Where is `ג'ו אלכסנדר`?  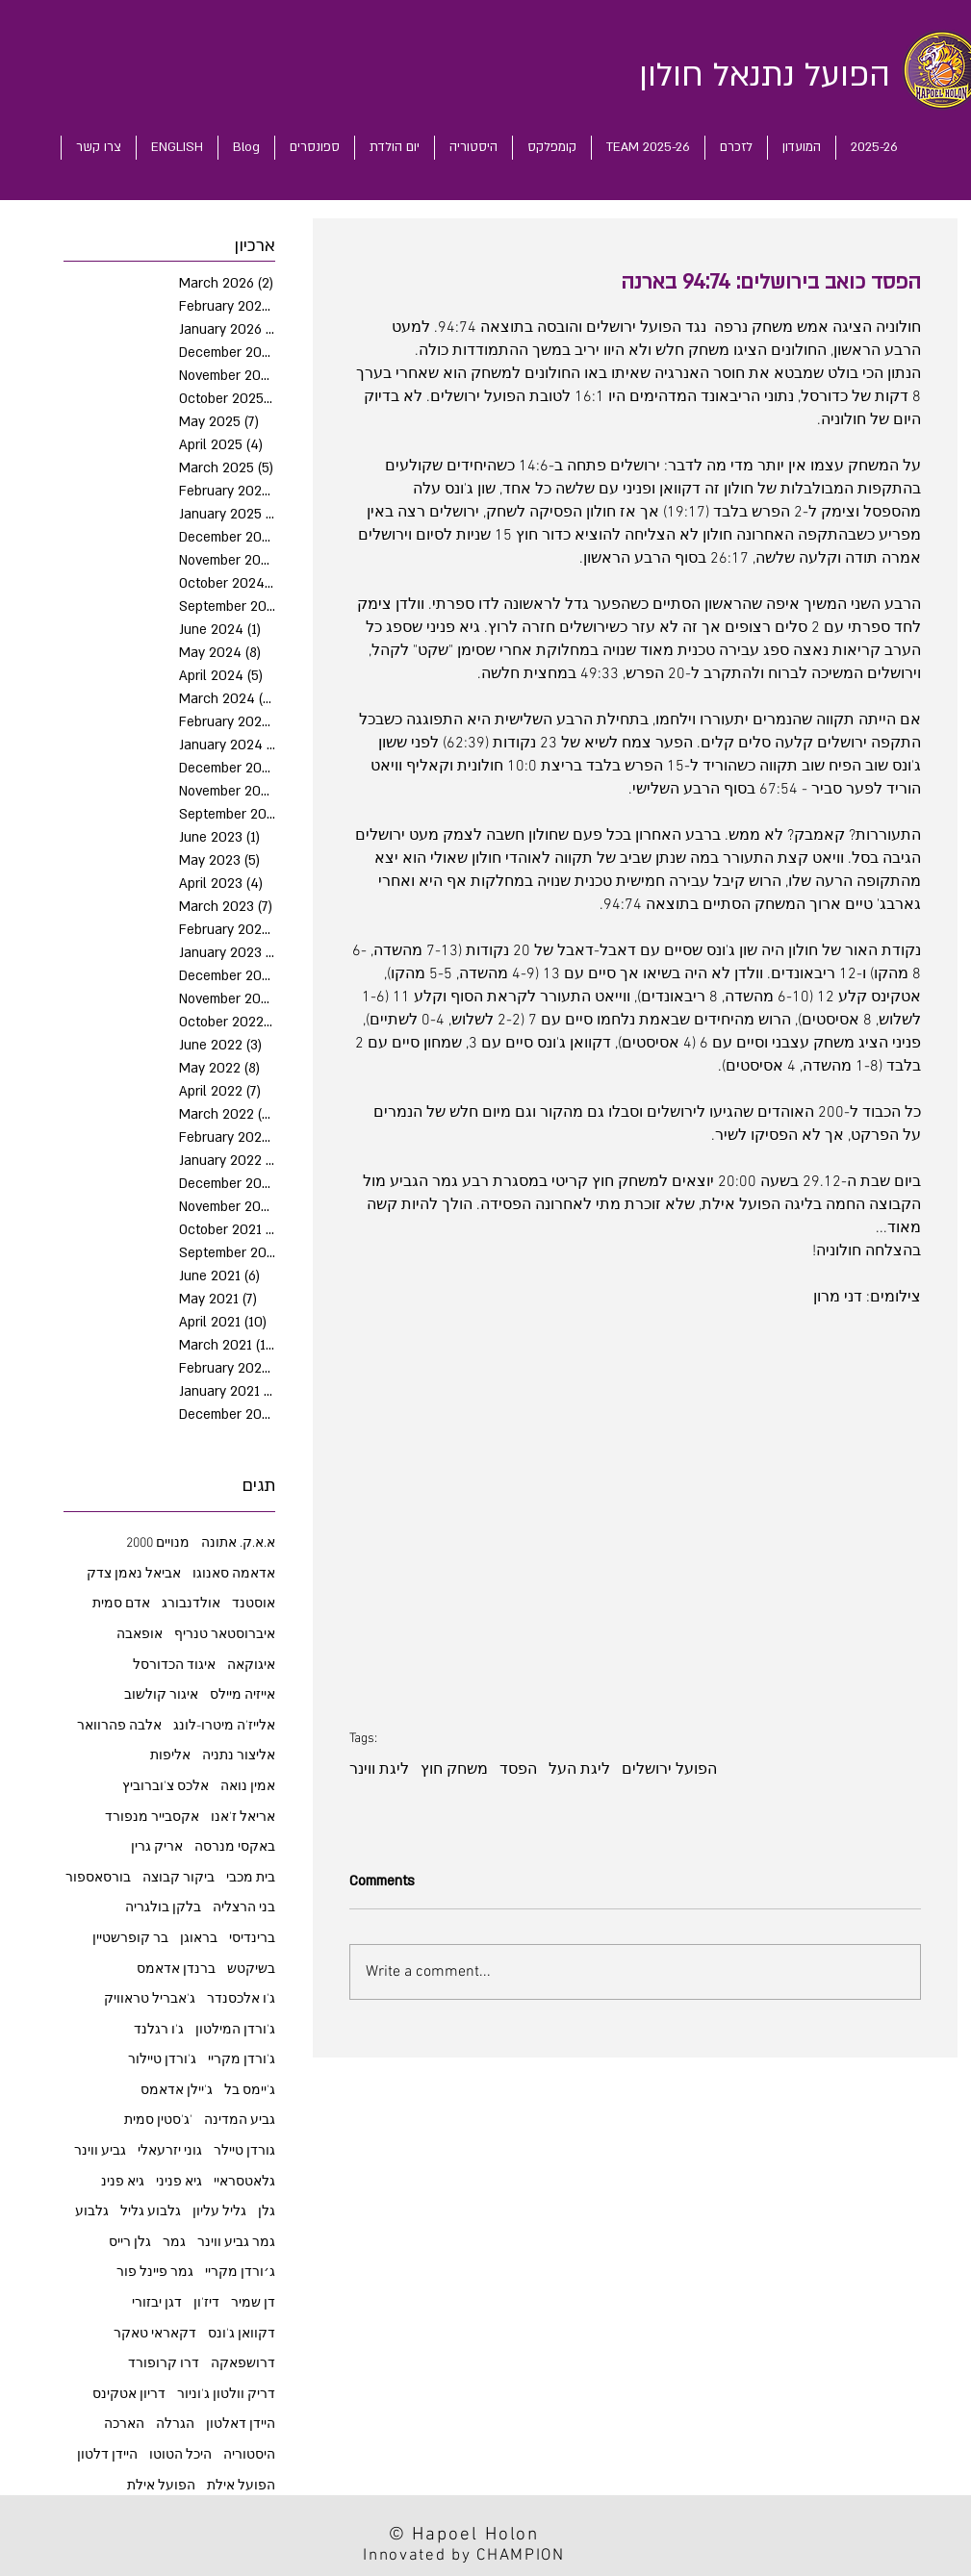
ג'ו אלכסנדר is located at coordinates (241, 1999).